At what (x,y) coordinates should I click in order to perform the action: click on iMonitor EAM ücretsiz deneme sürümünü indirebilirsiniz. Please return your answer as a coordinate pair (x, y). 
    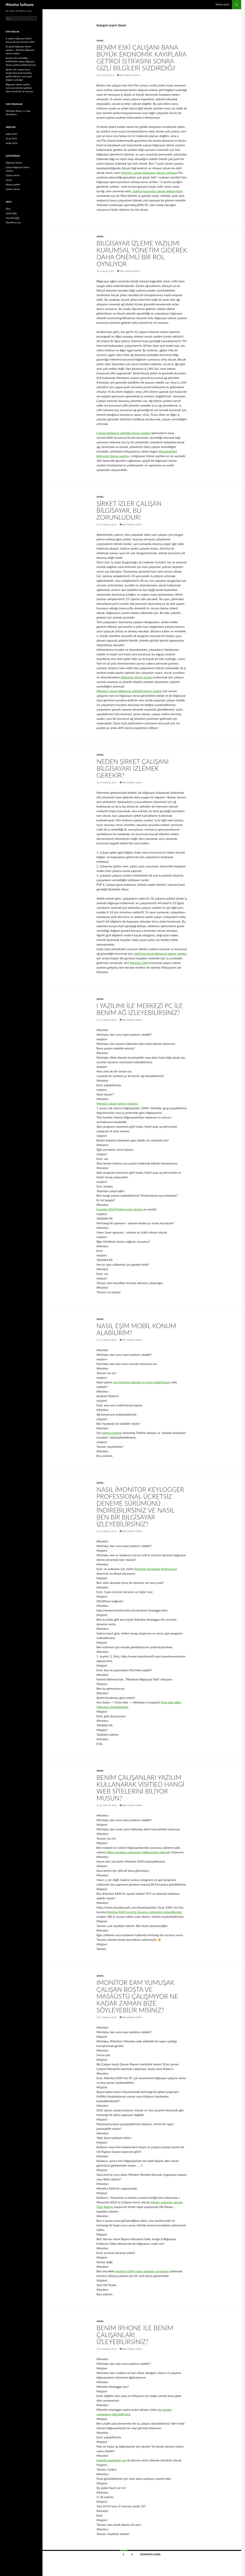
    Looking at the image, I should click on (144, 1912).